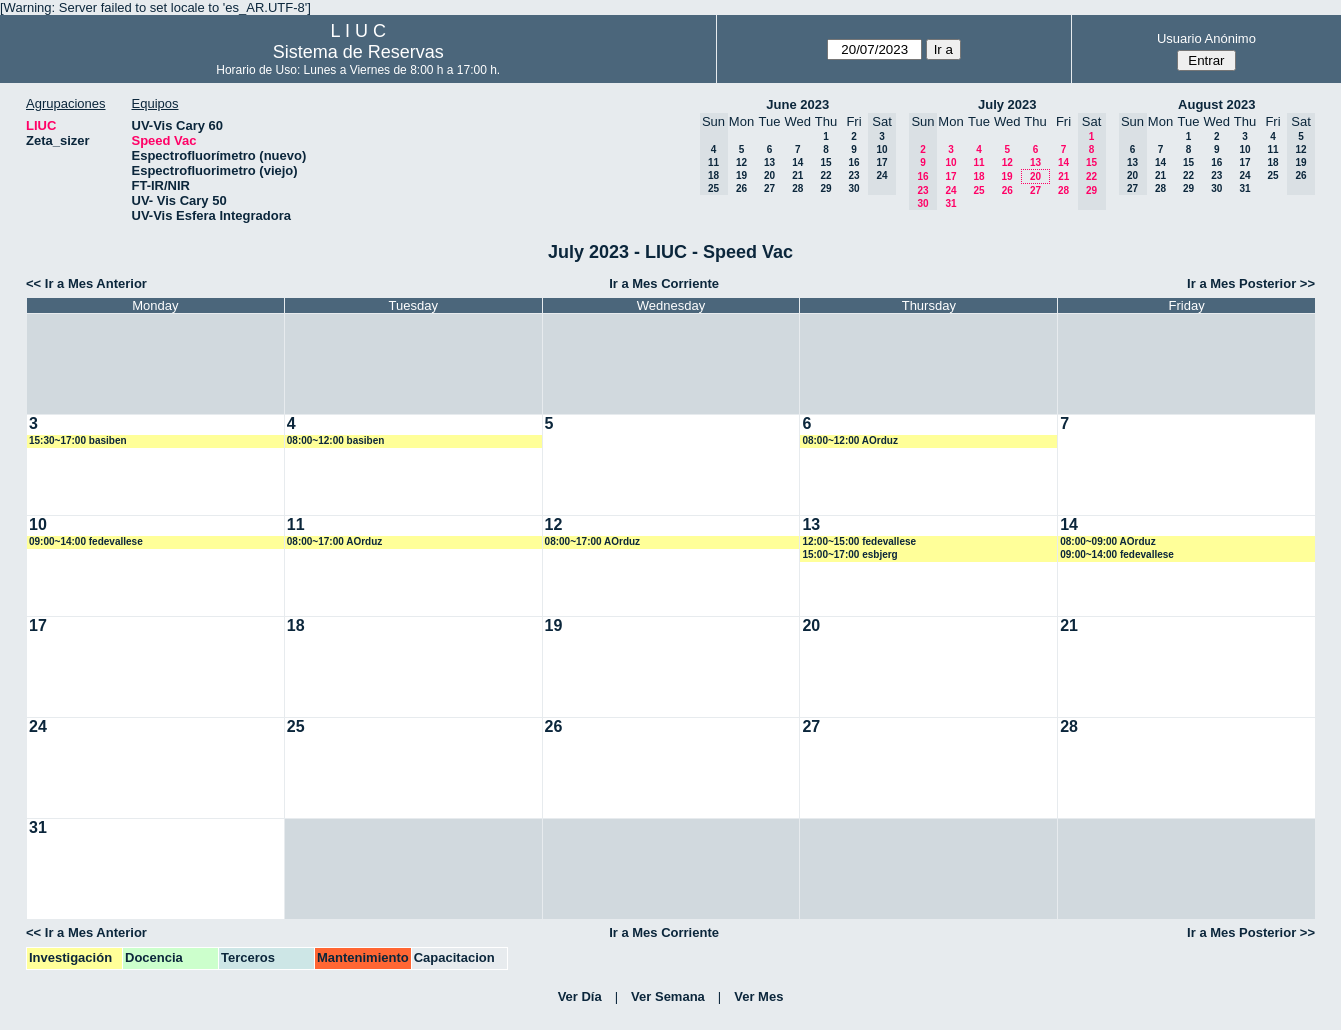  What do you see at coordinates (978, 162) in the screenshot?
I see `11` at bounding box center [978, 162].